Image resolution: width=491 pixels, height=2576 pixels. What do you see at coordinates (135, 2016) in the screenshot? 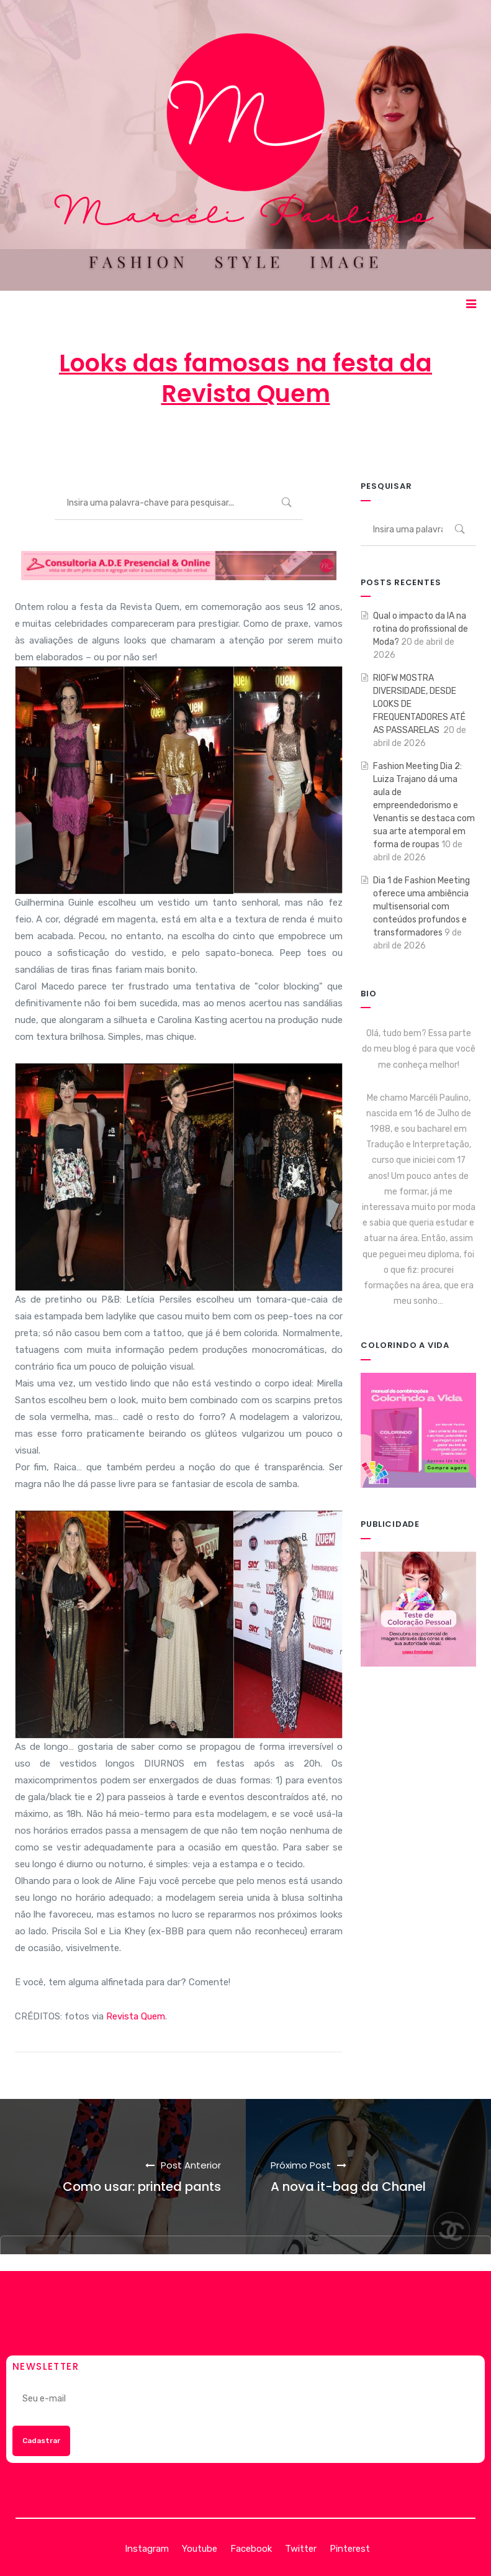
I see `Revista Quem` at bounding box center [135, 2016].